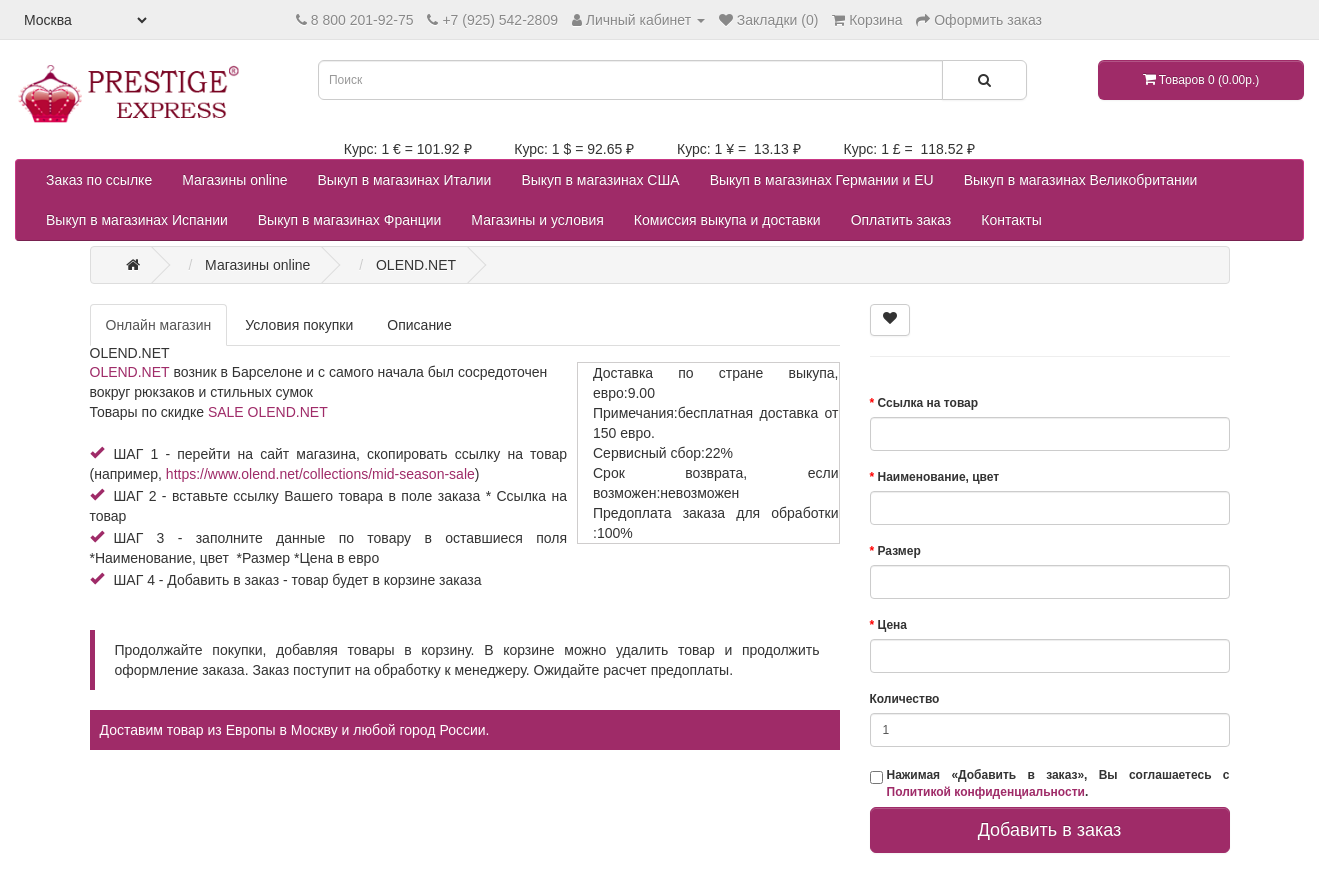 The width and height of the screenshot is (1319, 888). Describe the element at coordinates (905, 699) in the screenshot. I see `Количество` at that location.